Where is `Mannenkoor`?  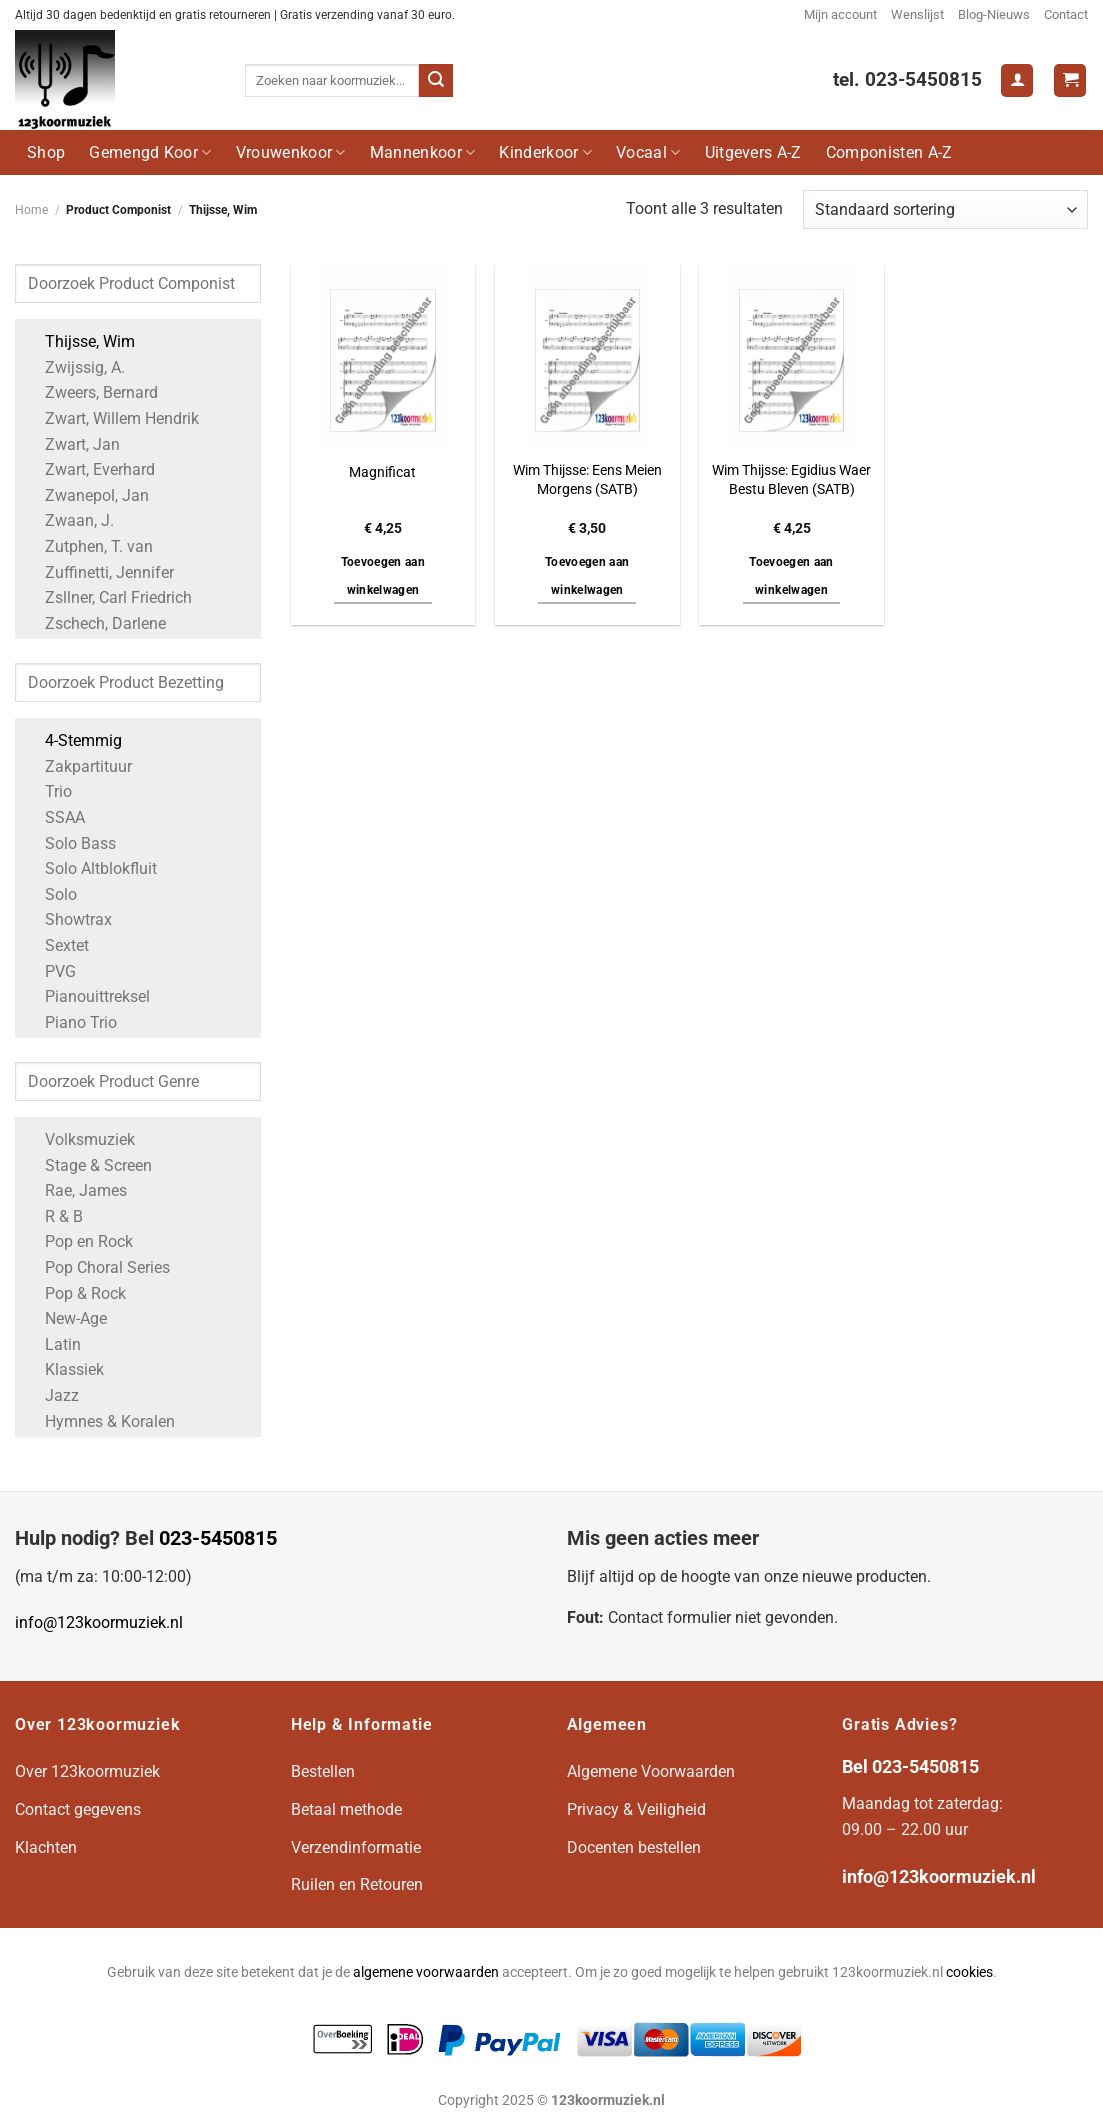
Mannenkoor is located at coordinates (423, 152).